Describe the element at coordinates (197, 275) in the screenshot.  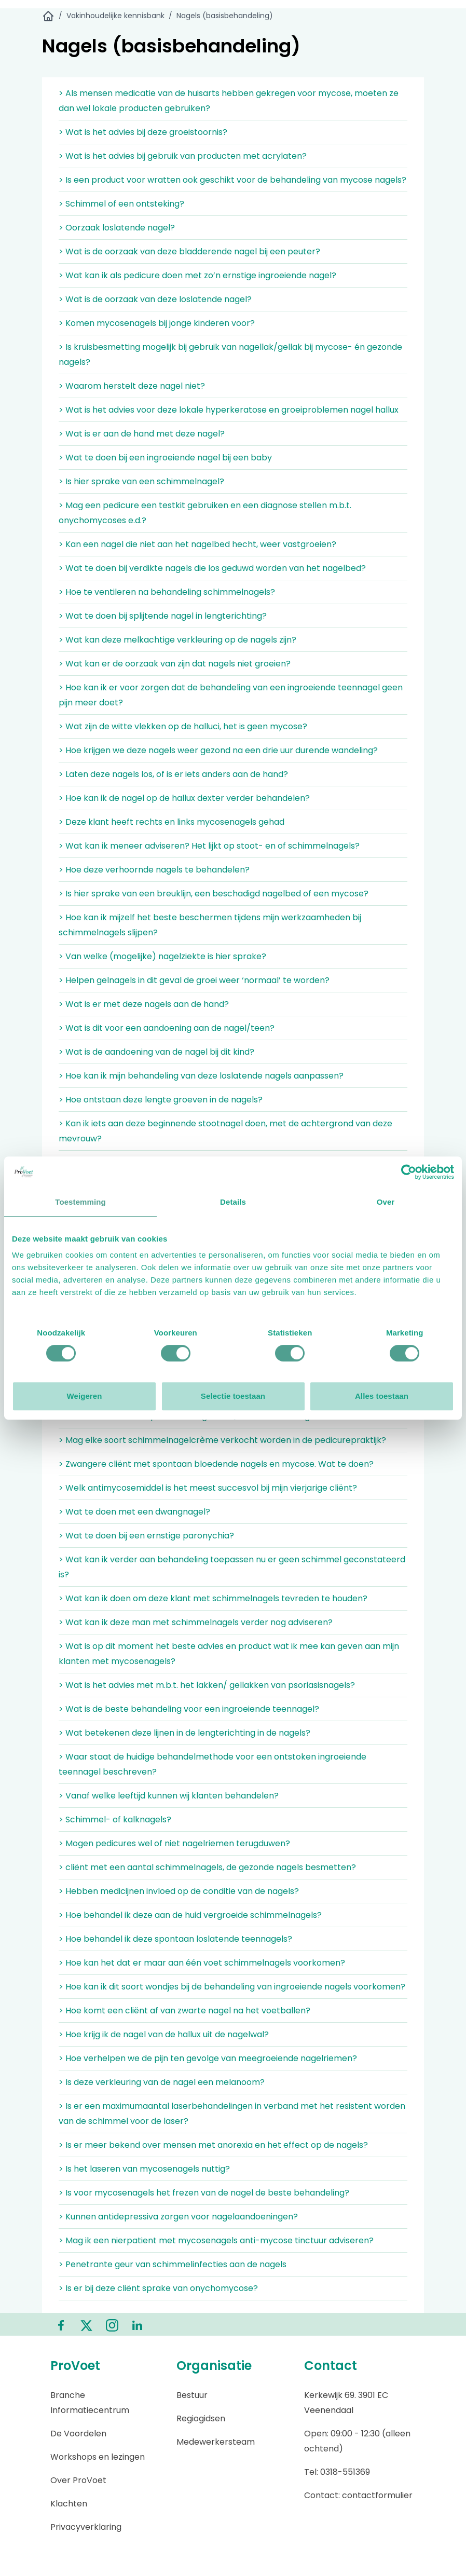
I see `> Wat kan ik als pedicure doen met zo’n ernstige ingroeiende nagel?` at that location.